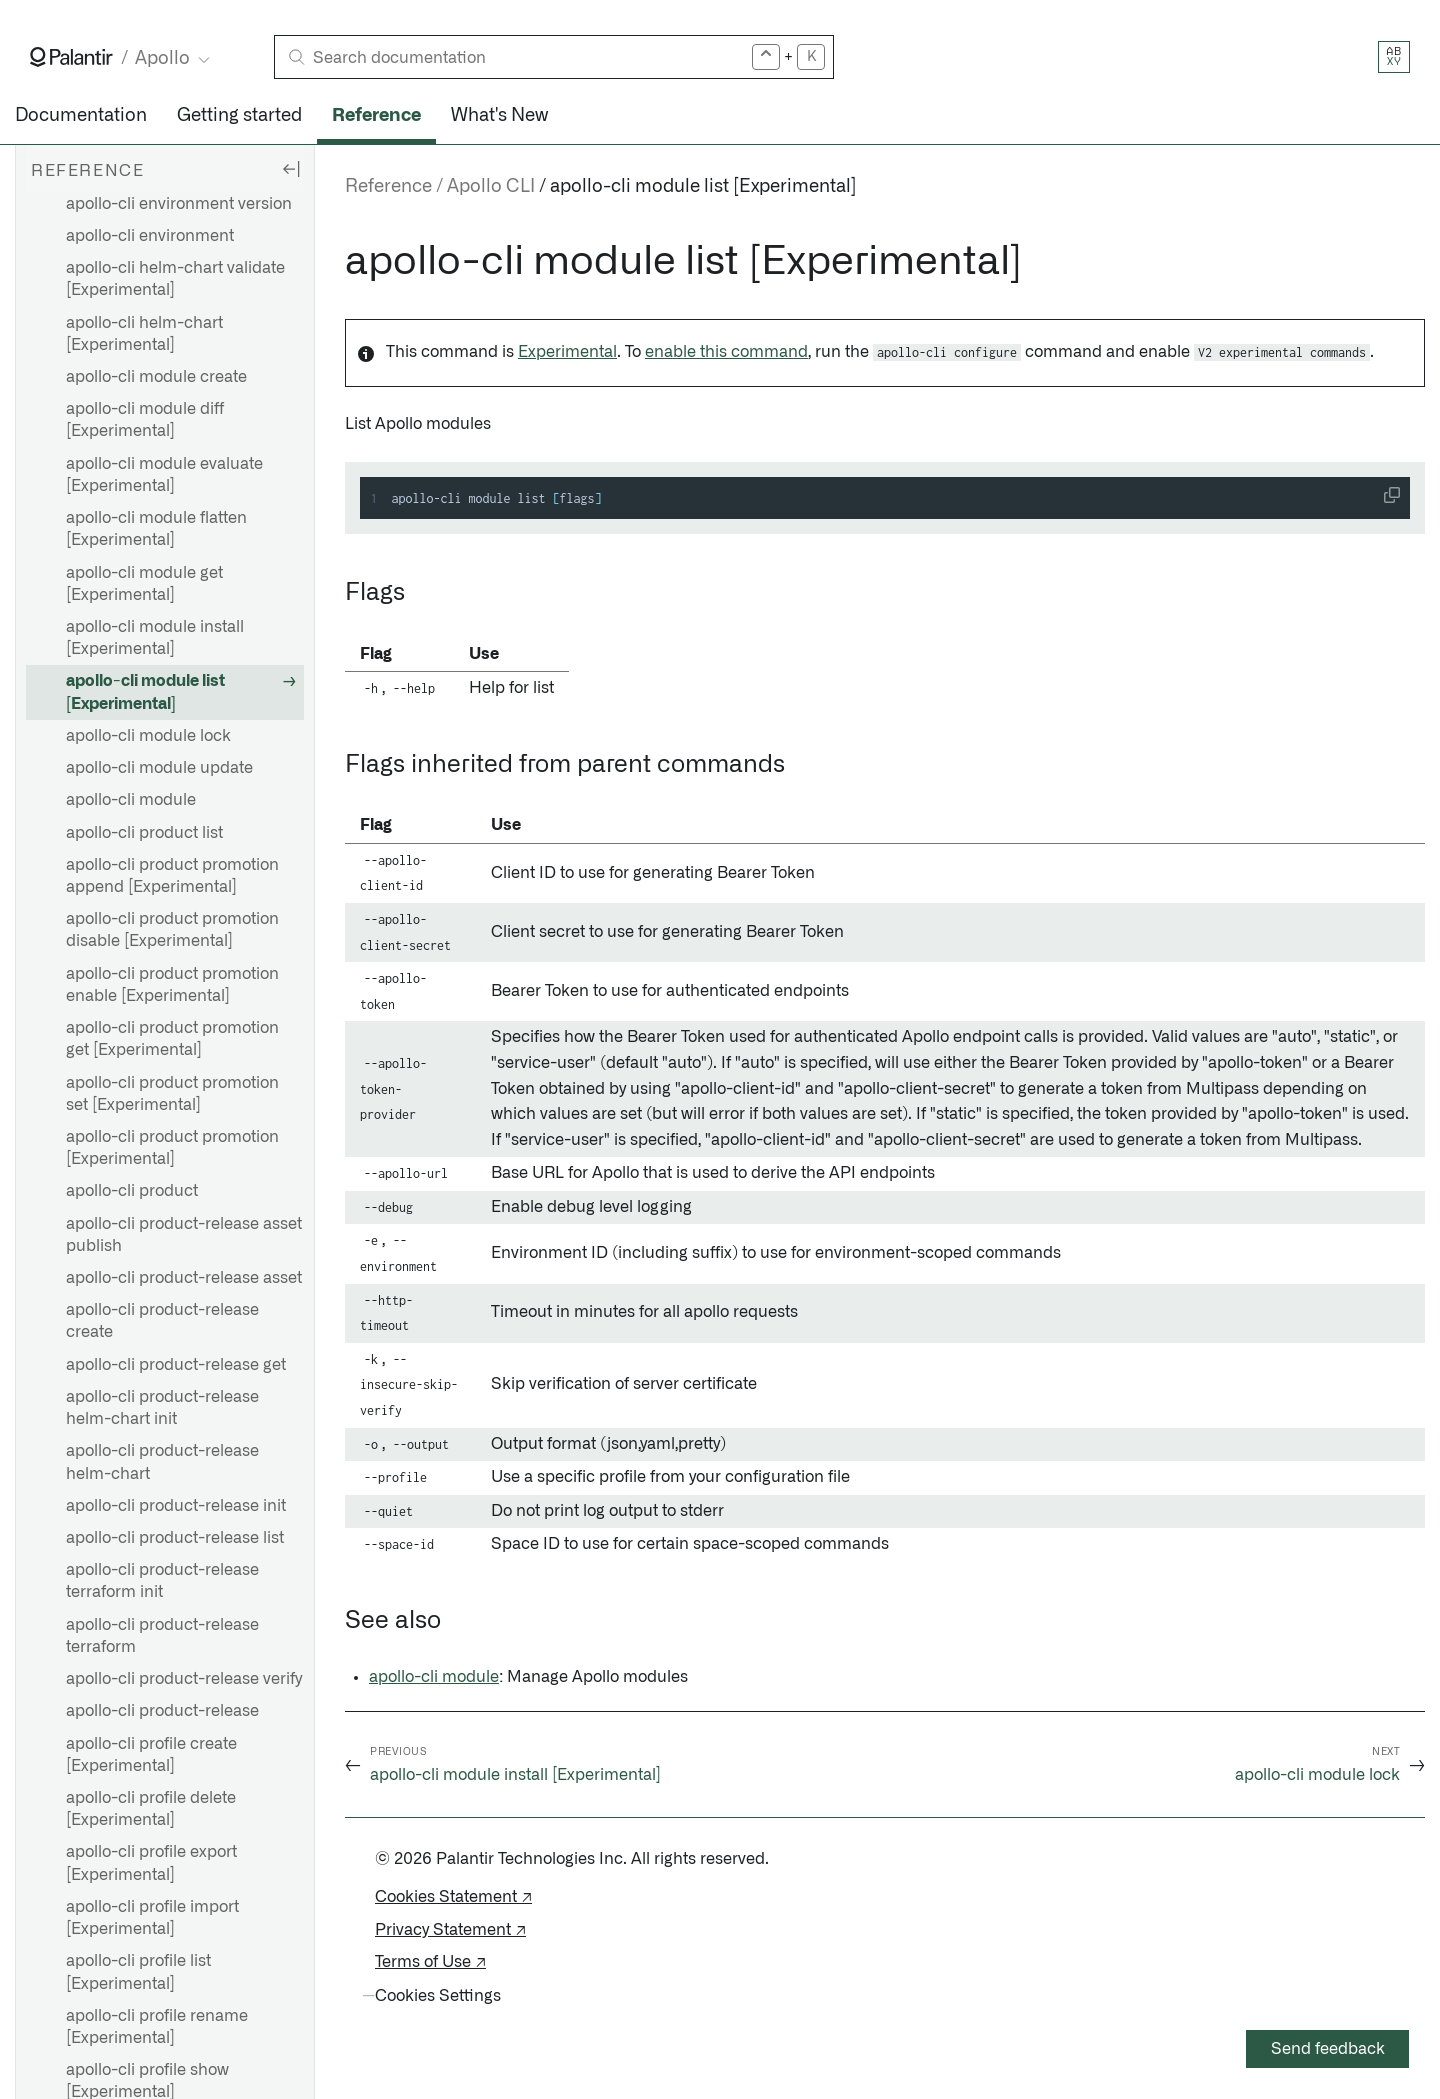 This screenshot has height=2099, width=1440. I want to click on apollo-cli profile import [Experimental], so click(152, 1918).